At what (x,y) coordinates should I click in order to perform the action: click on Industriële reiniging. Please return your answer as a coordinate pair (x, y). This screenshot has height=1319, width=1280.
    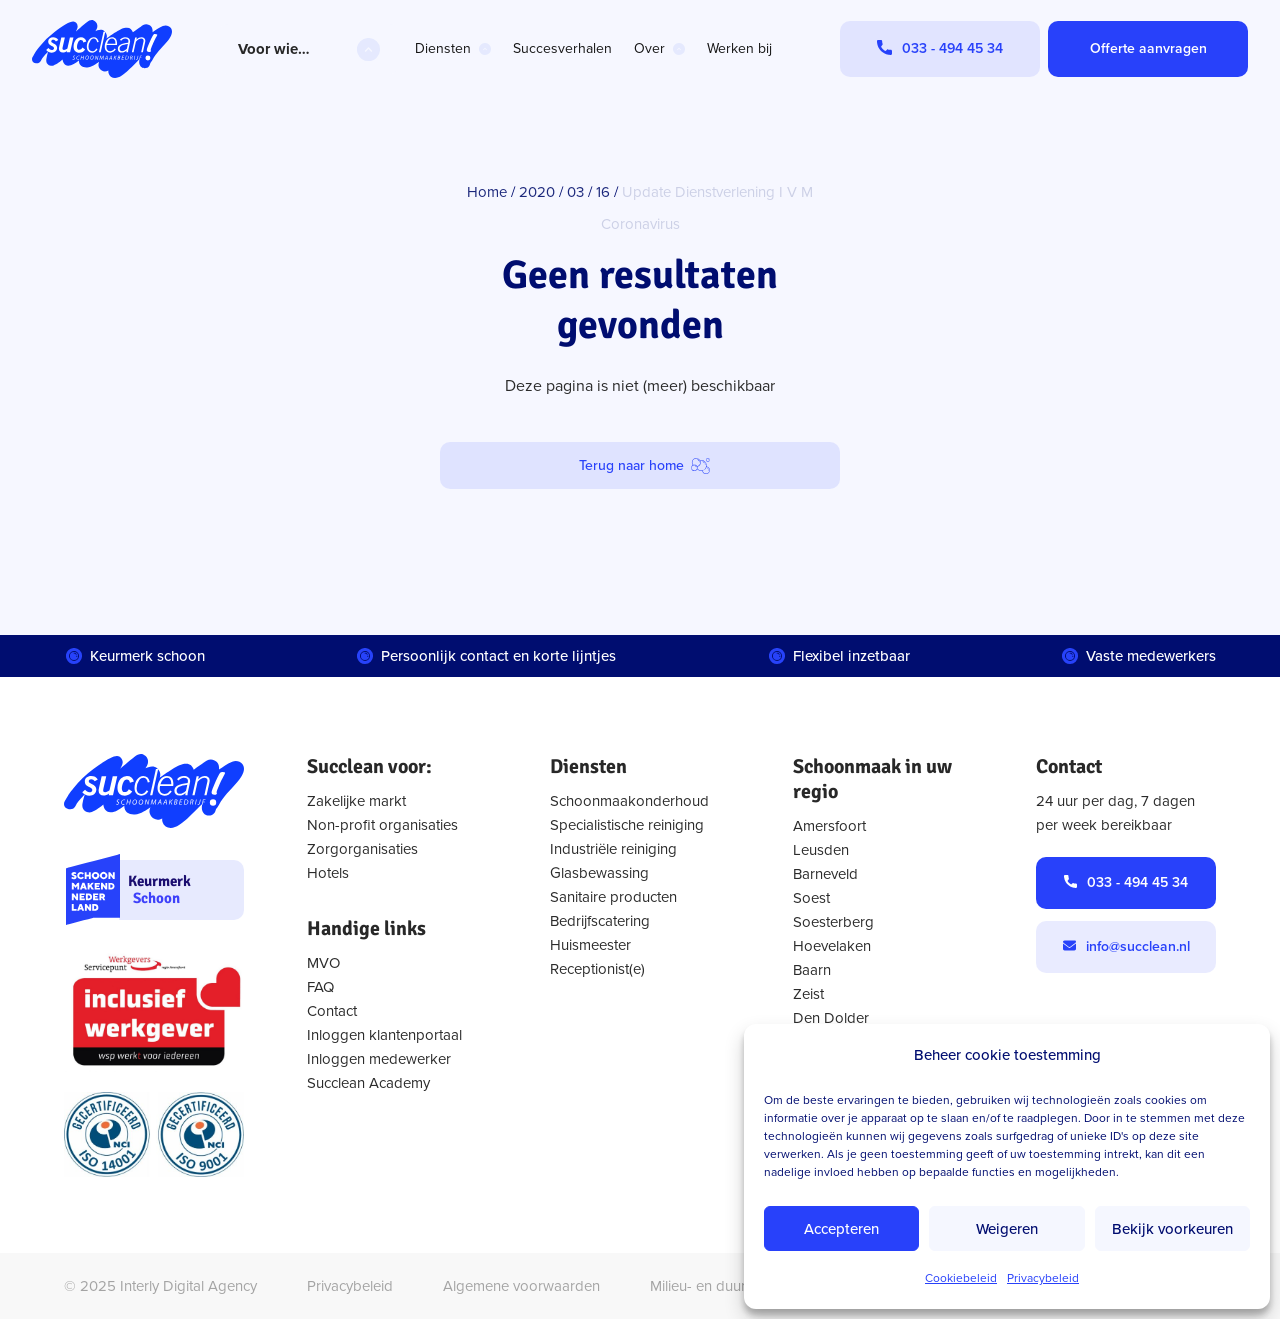
    Looking at the image, I should click on (613, 849).